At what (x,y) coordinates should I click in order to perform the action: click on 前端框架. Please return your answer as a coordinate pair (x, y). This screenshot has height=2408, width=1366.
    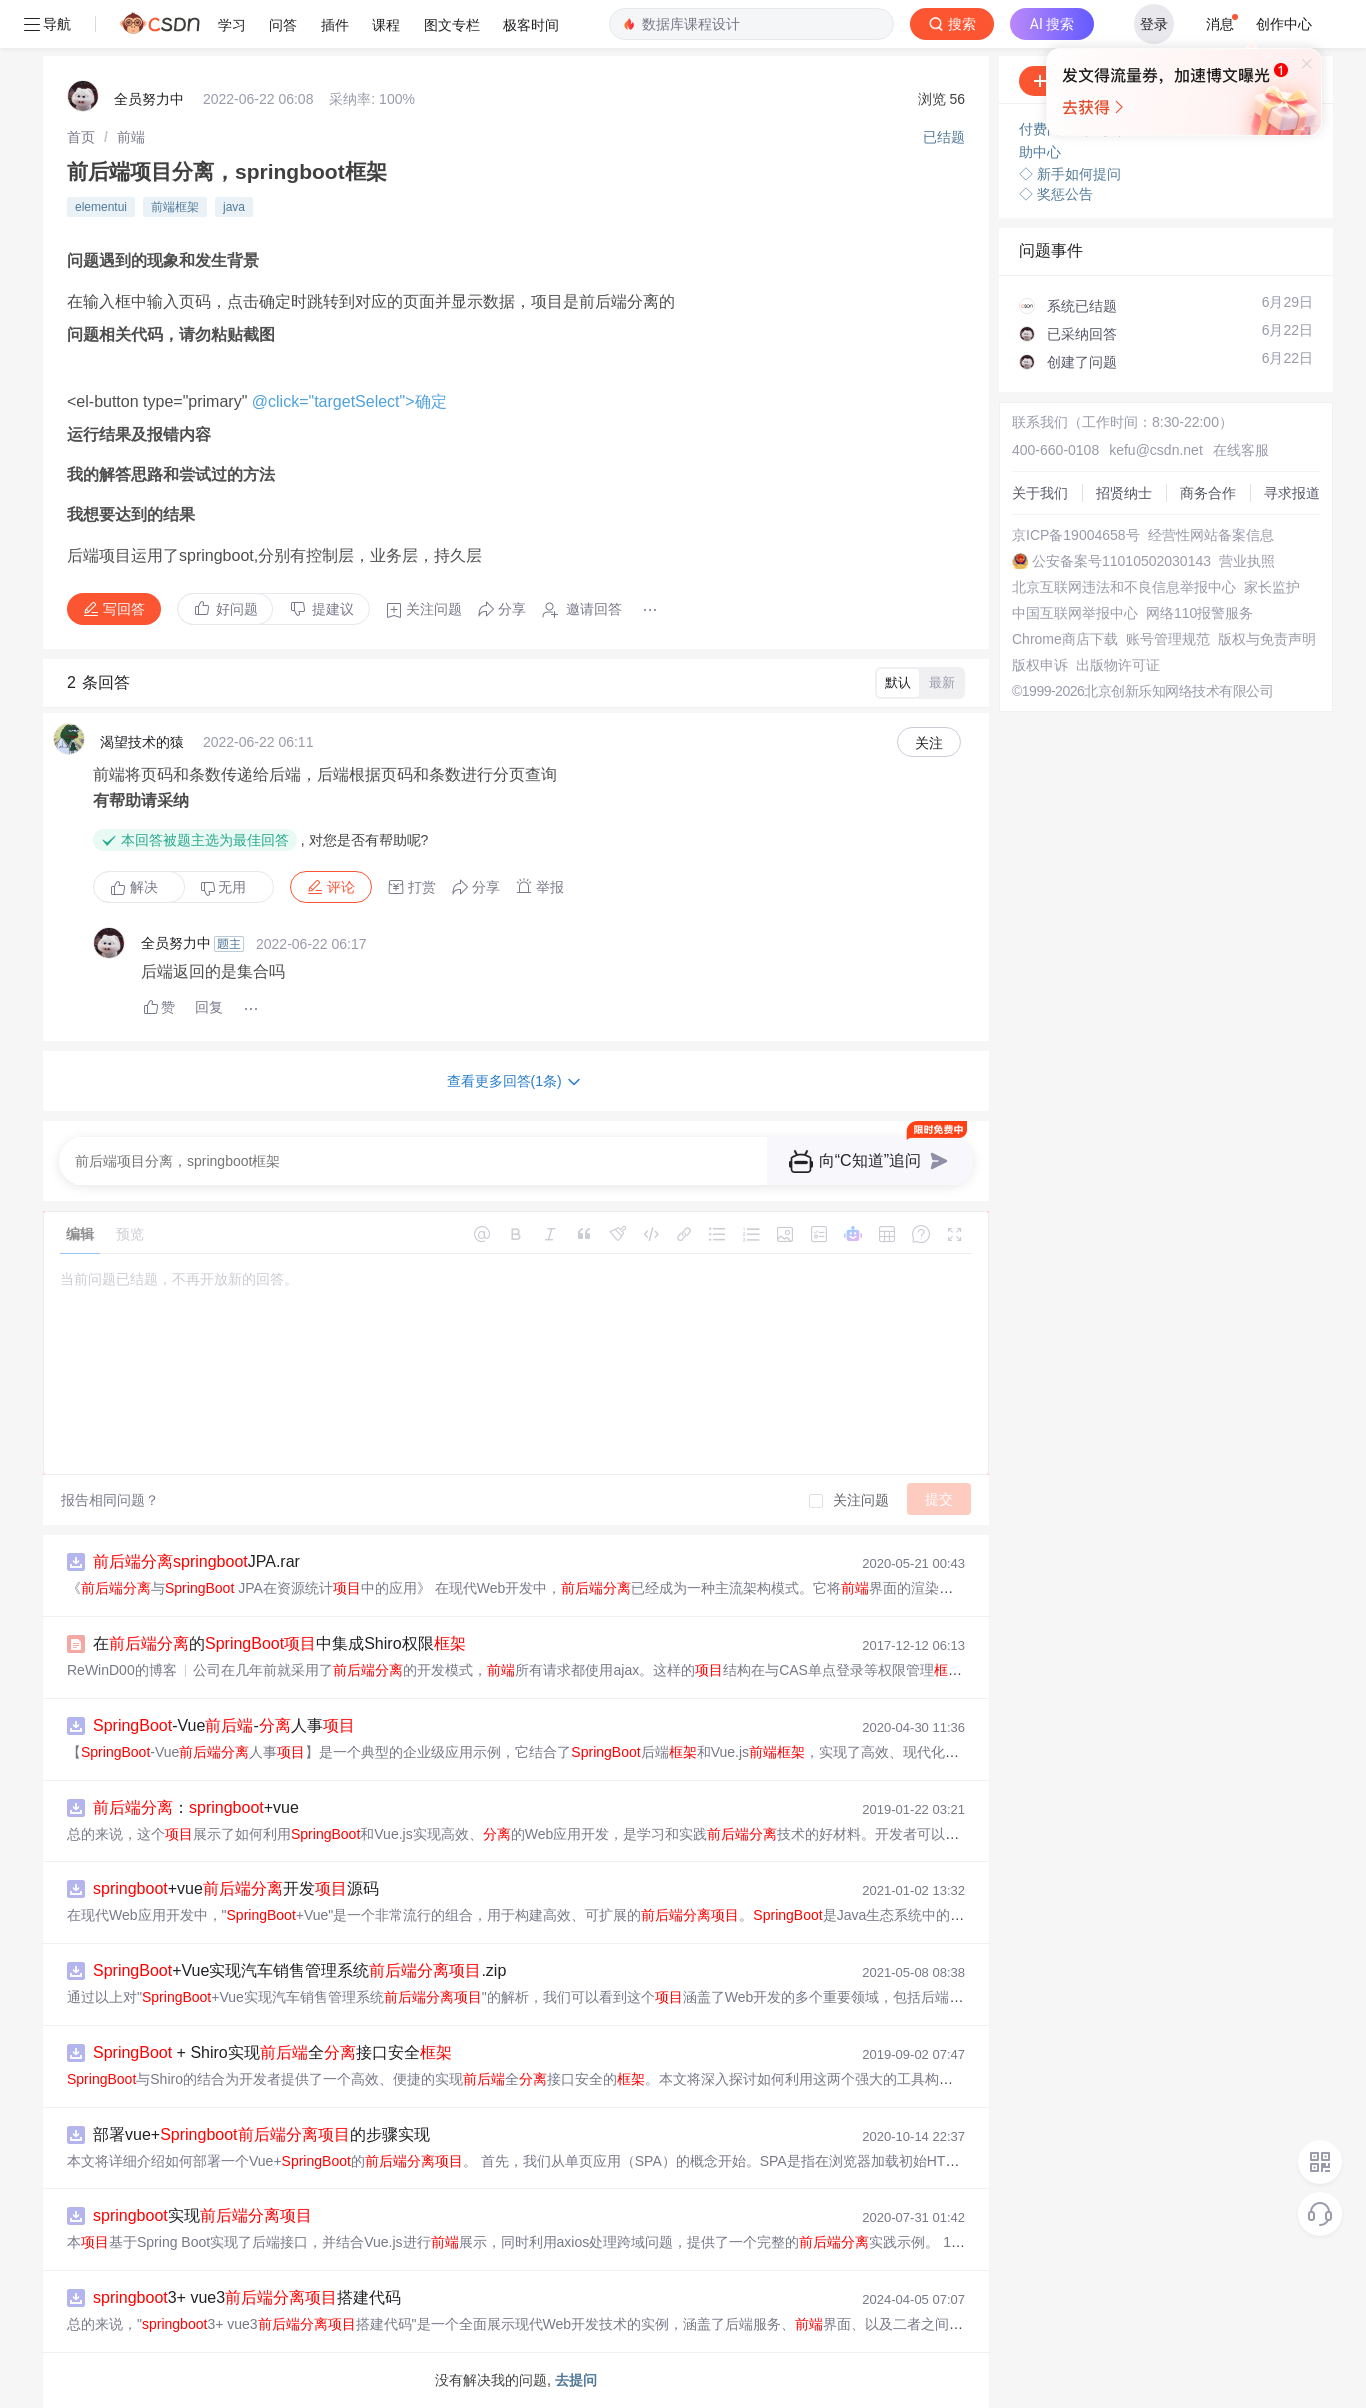
    Looking at the image, I should click on (175, 207).